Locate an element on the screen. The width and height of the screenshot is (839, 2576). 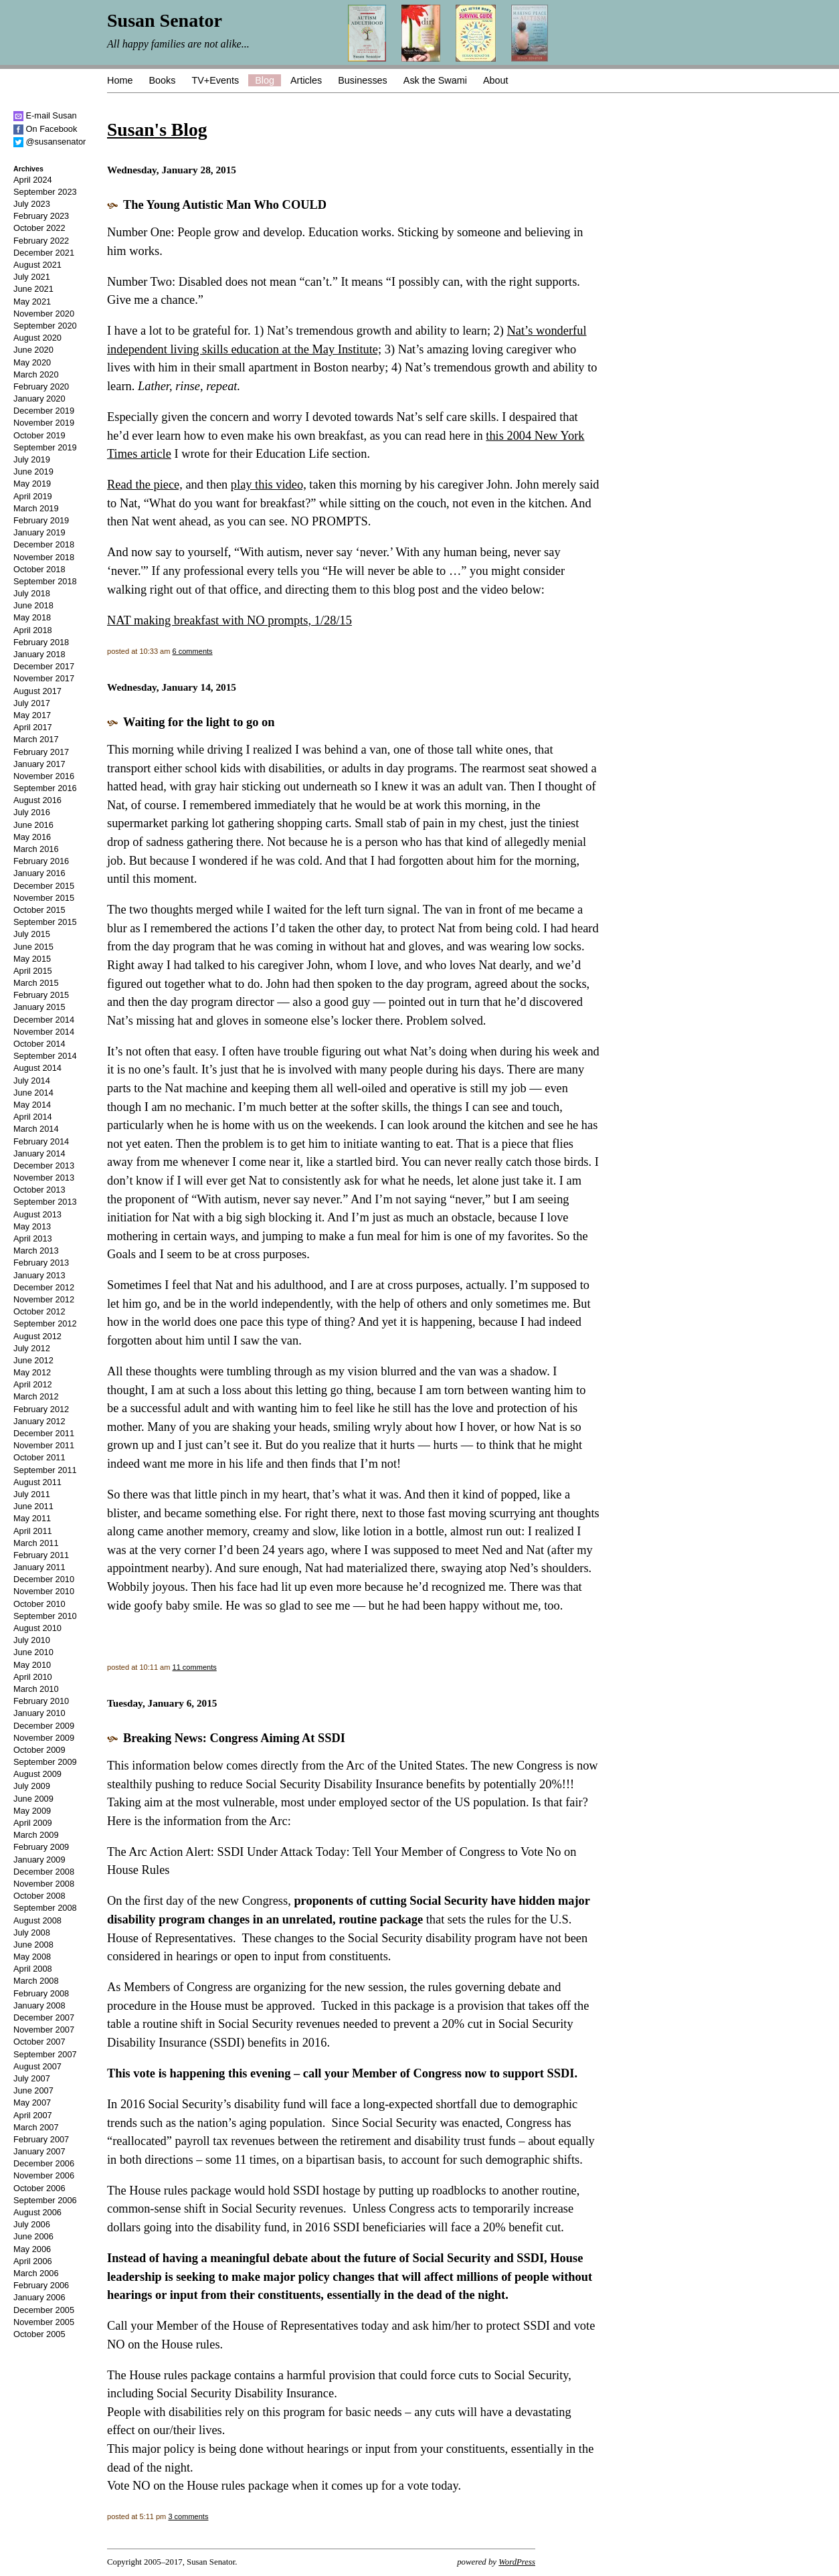
September 2011 is located at coordinates (45, 1470).